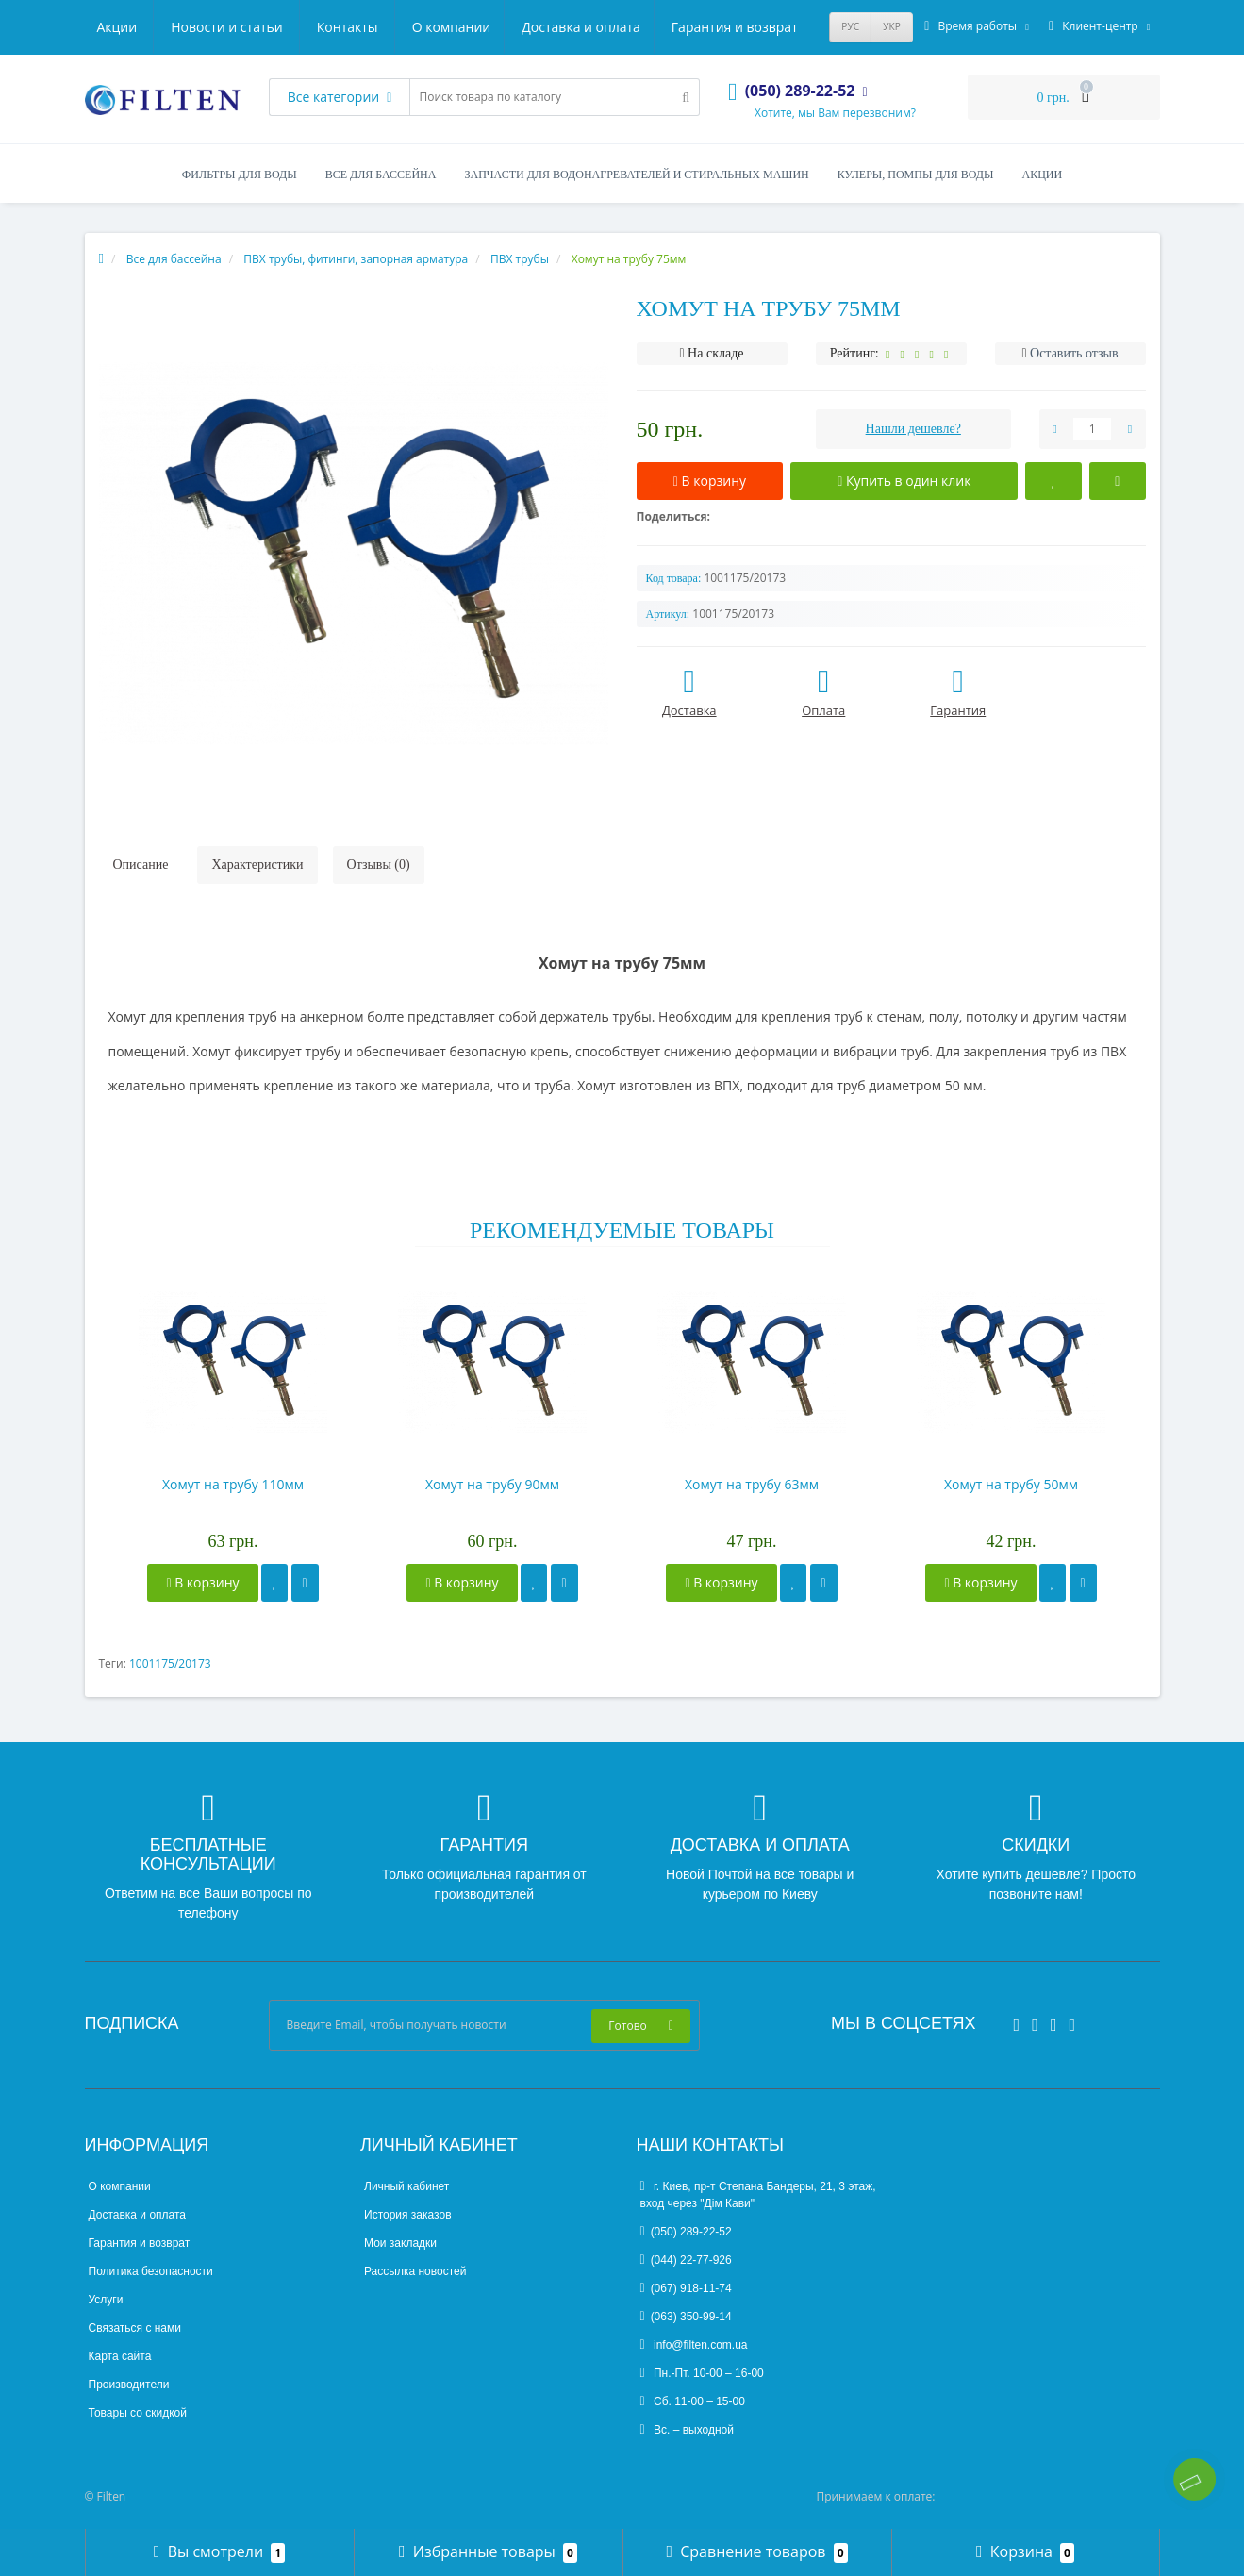 Image resolution: width=1244 pixels, height=2576 pixels. I want to click on История заказов, so click(408, 2214).